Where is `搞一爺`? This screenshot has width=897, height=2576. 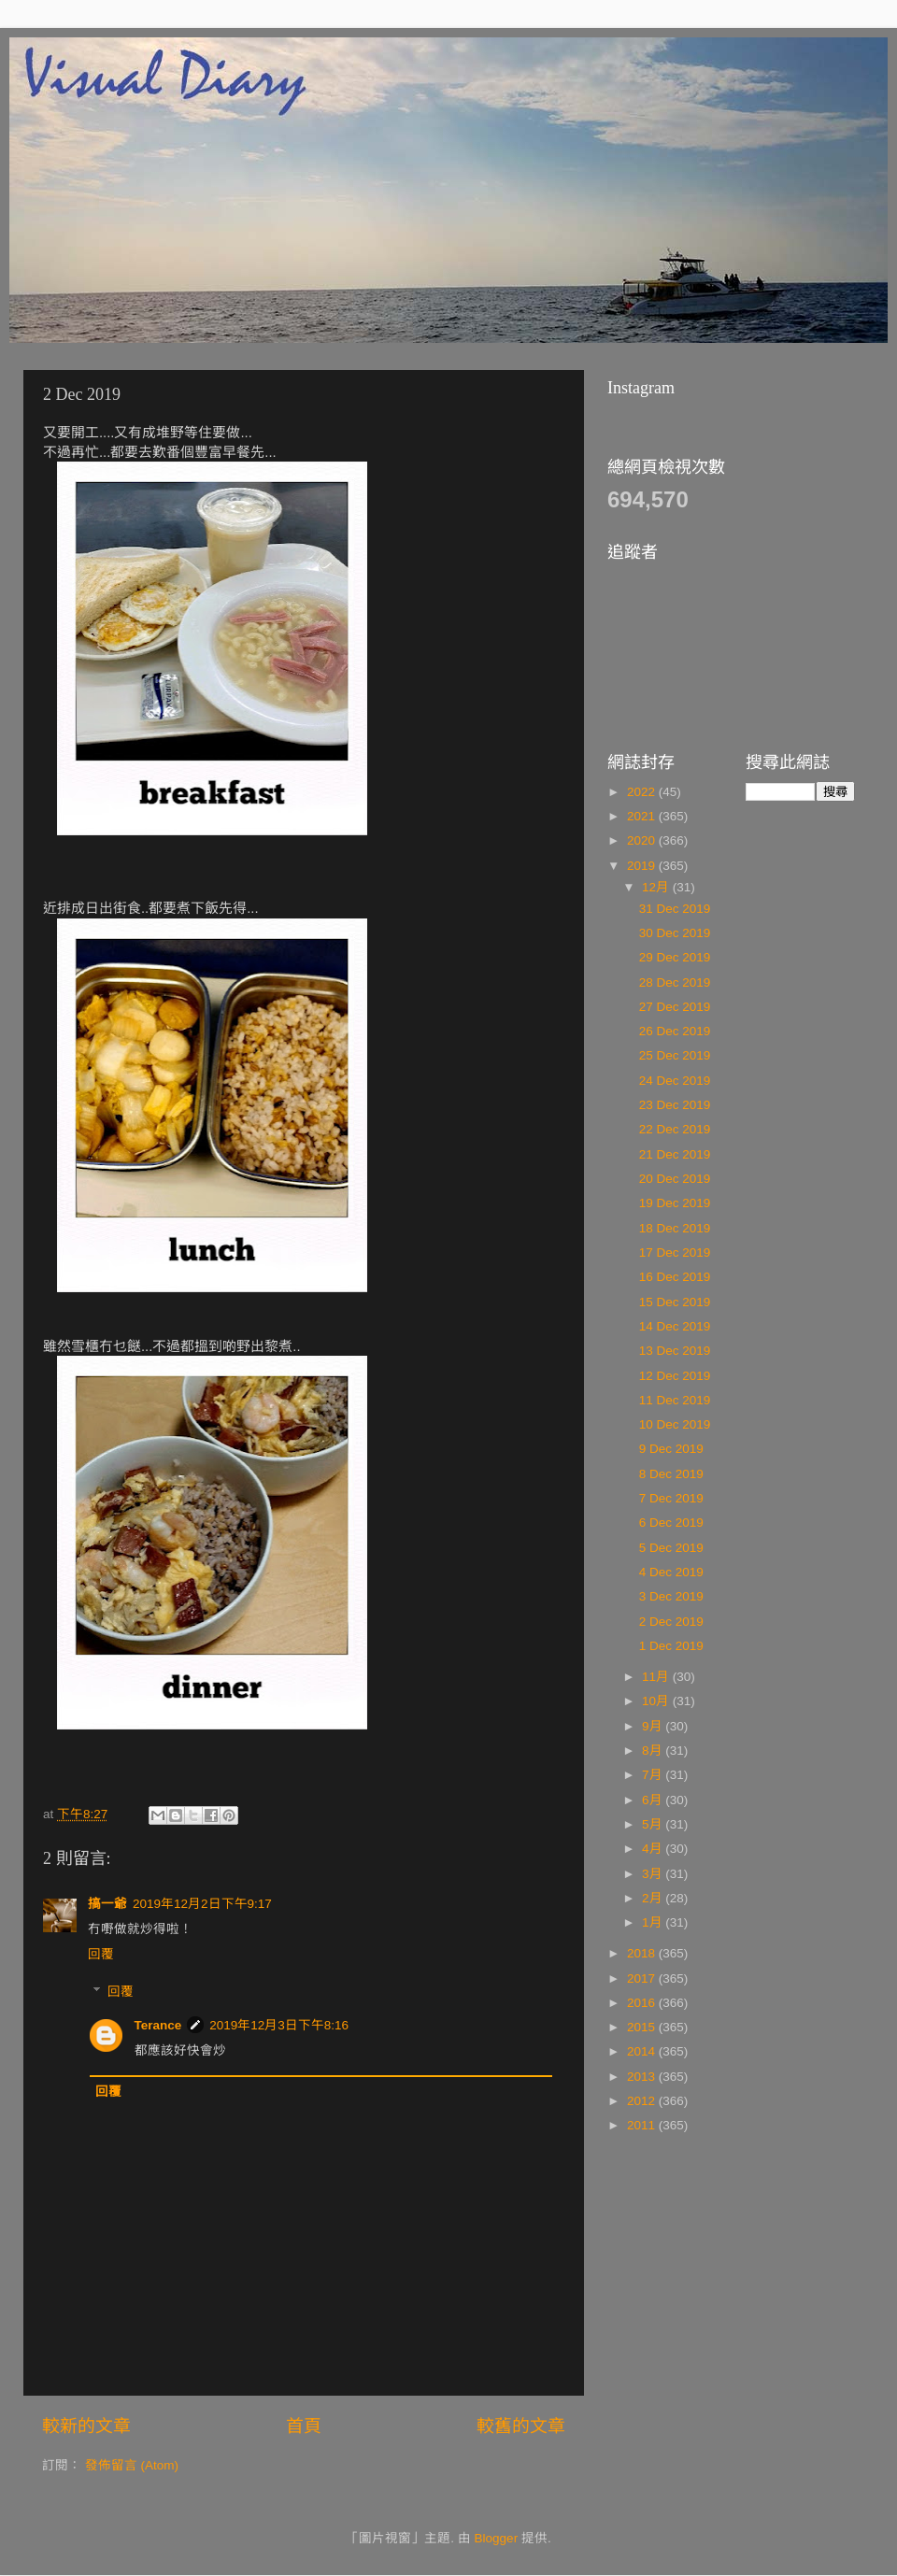
搞一爺 is located at coordinates (107, 1904).